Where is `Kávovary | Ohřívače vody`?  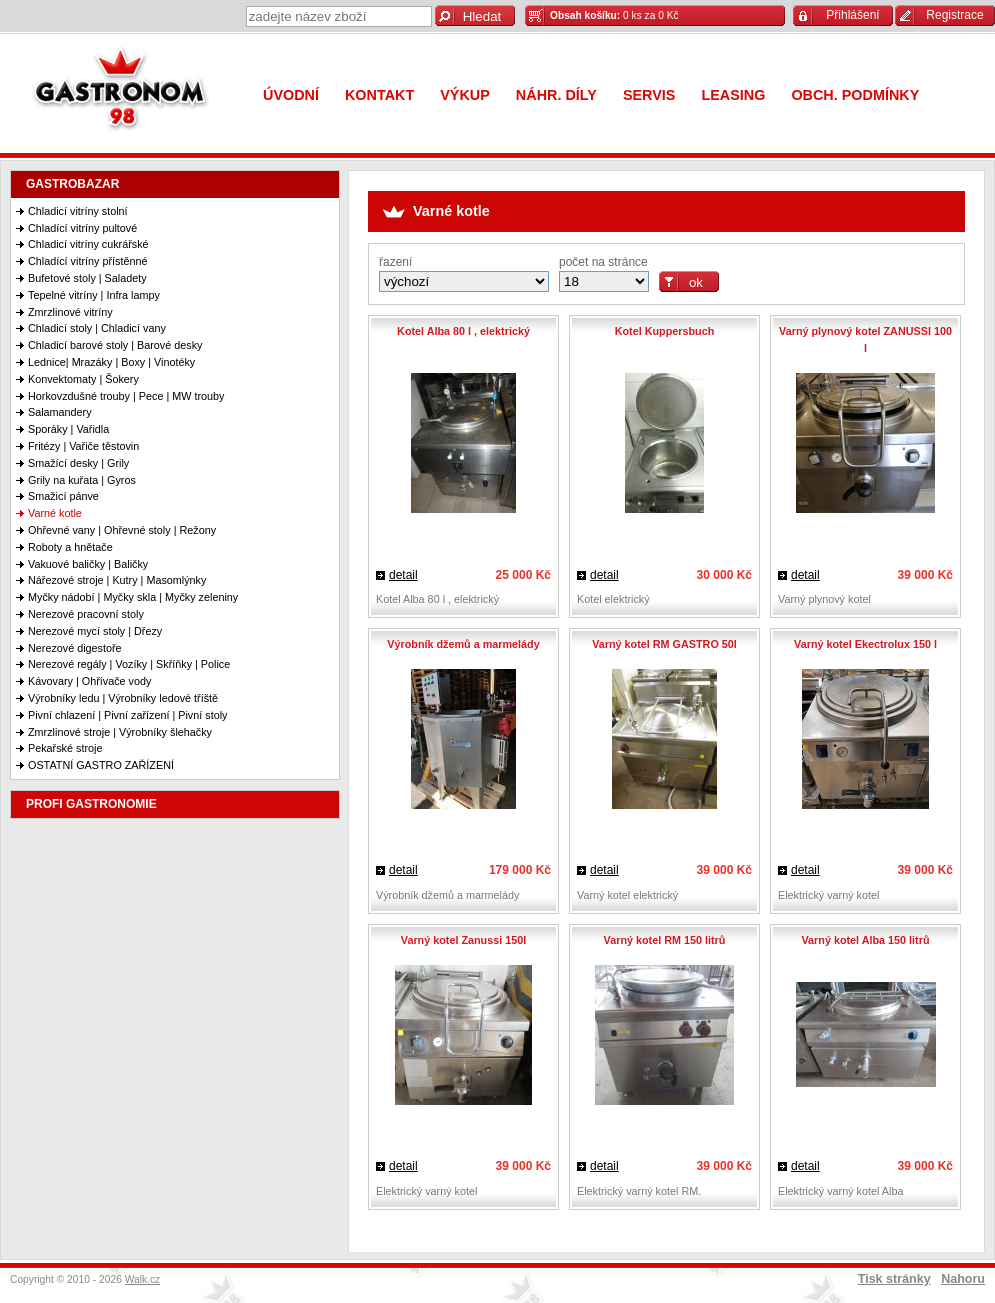
Kávovary | Ohřívače vody is located at coordinates (89, 681).